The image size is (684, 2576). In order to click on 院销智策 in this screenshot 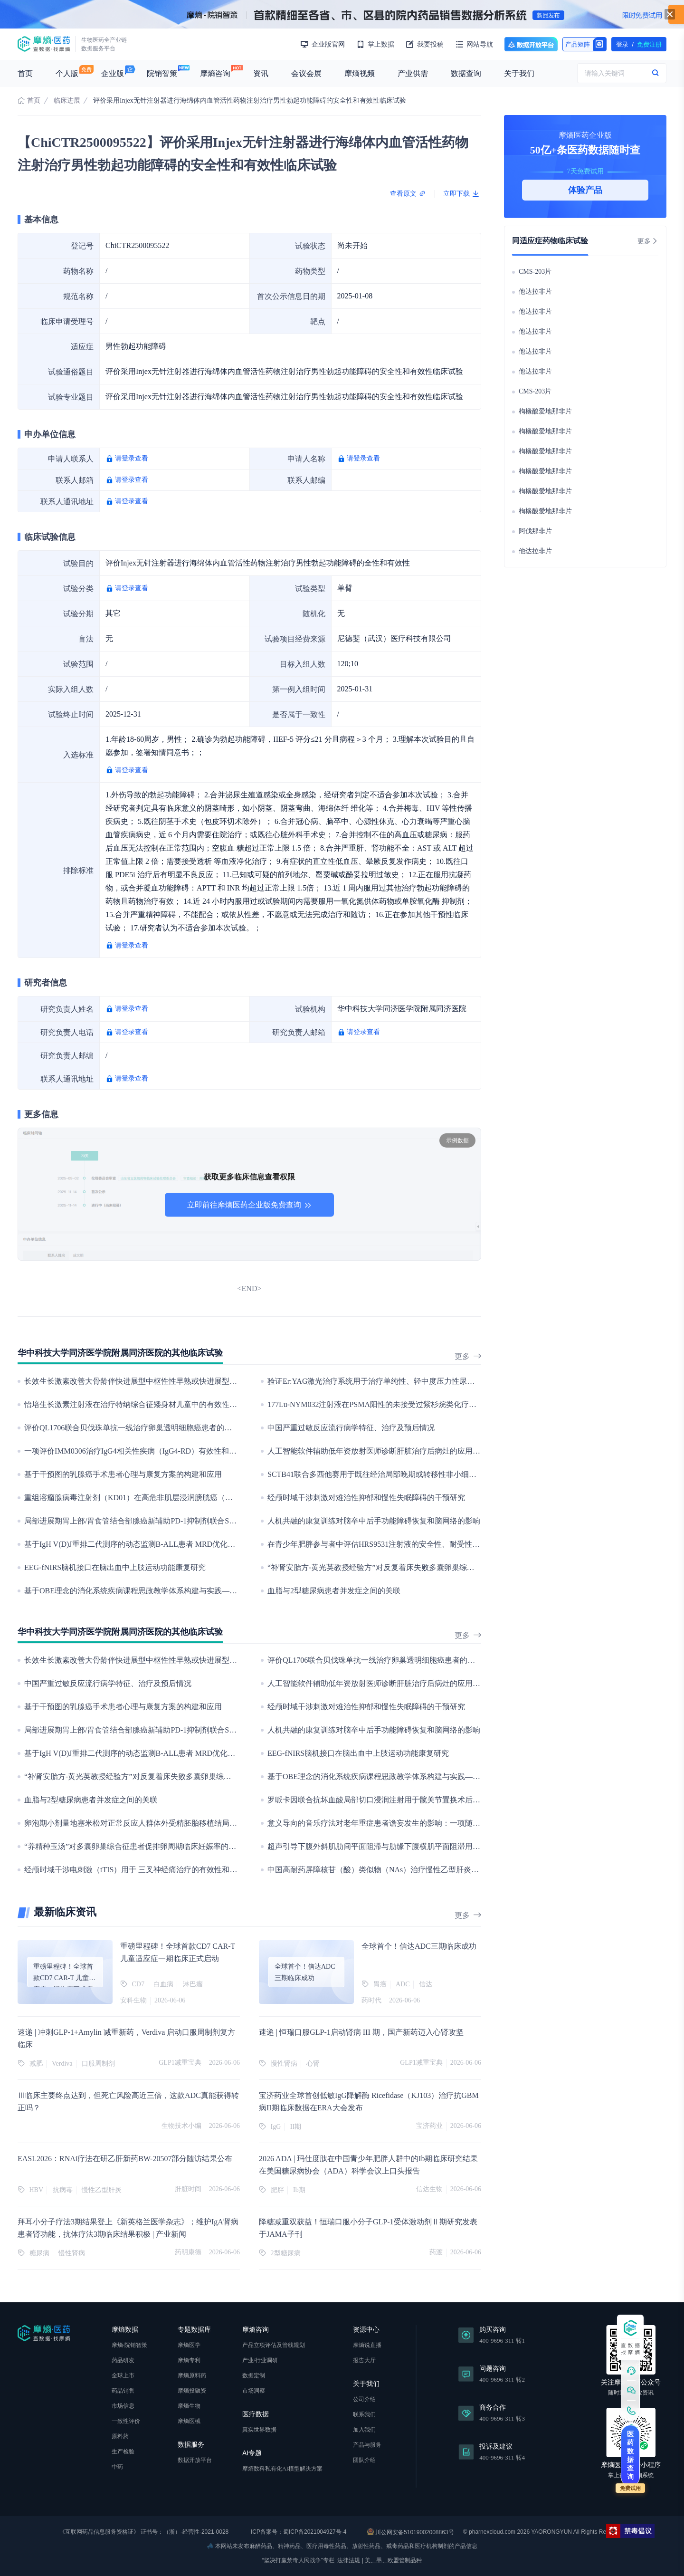, I will do `click(162, 73)`.